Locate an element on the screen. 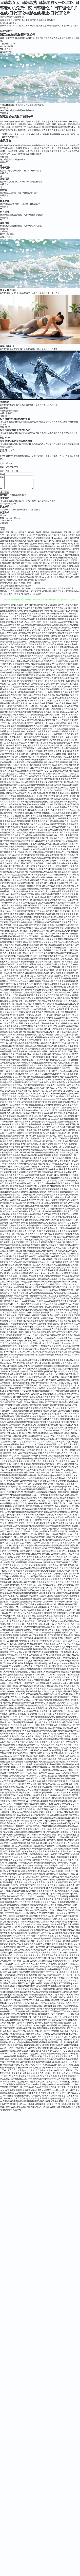  麻花果冻传媒 is located at coordinates (70, 610).